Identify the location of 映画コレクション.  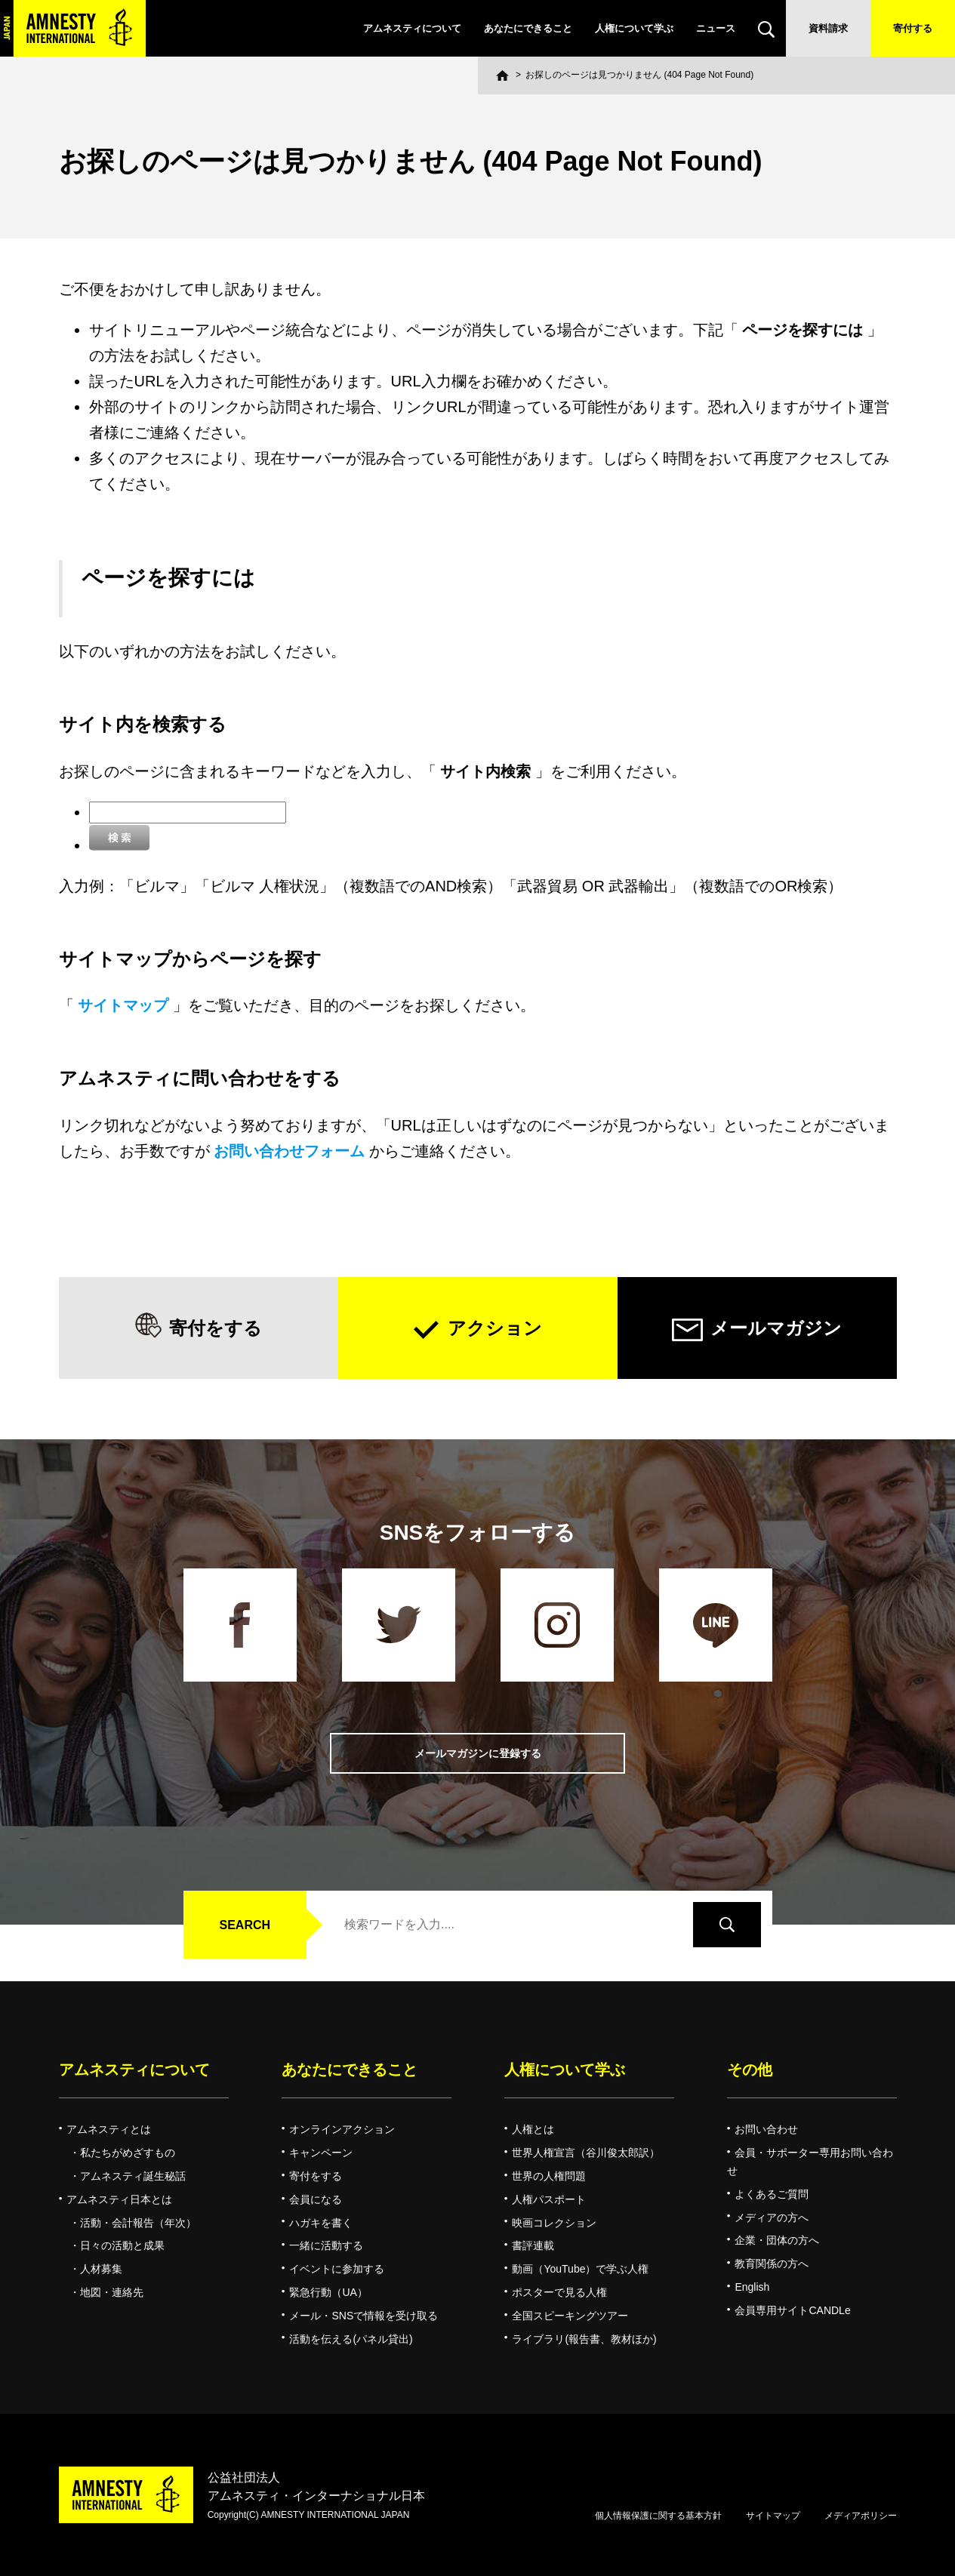
(554, 2223).